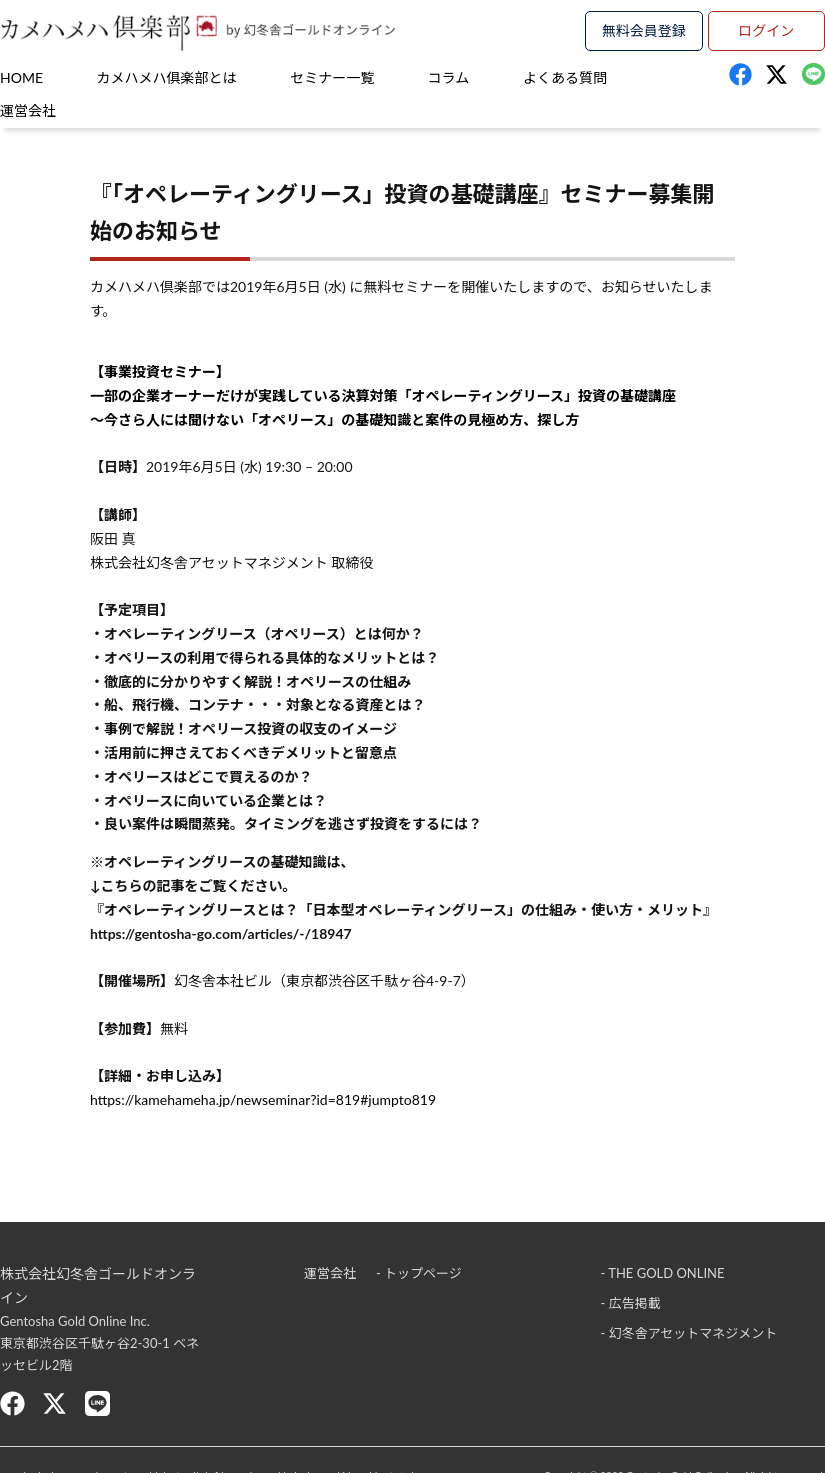  Describe the element at coordinates (28, 110) in the screenshot. I see `運営会社` at that location.